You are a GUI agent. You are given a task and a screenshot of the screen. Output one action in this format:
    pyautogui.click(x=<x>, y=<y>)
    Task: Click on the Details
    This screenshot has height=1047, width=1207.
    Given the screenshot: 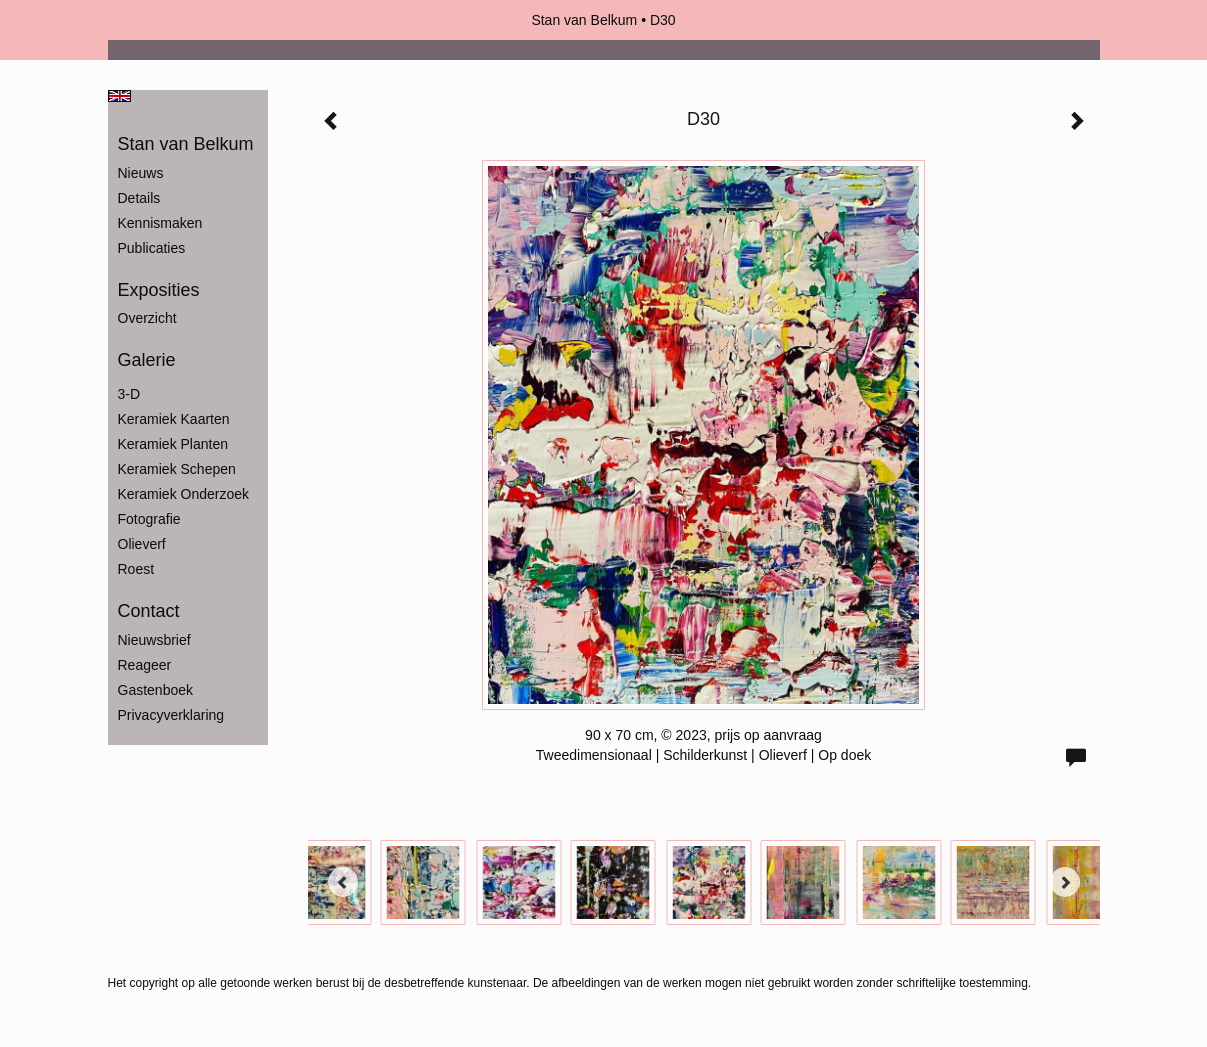 What is the action you would take?
    pyautogui.click(x=139, y=198)
    